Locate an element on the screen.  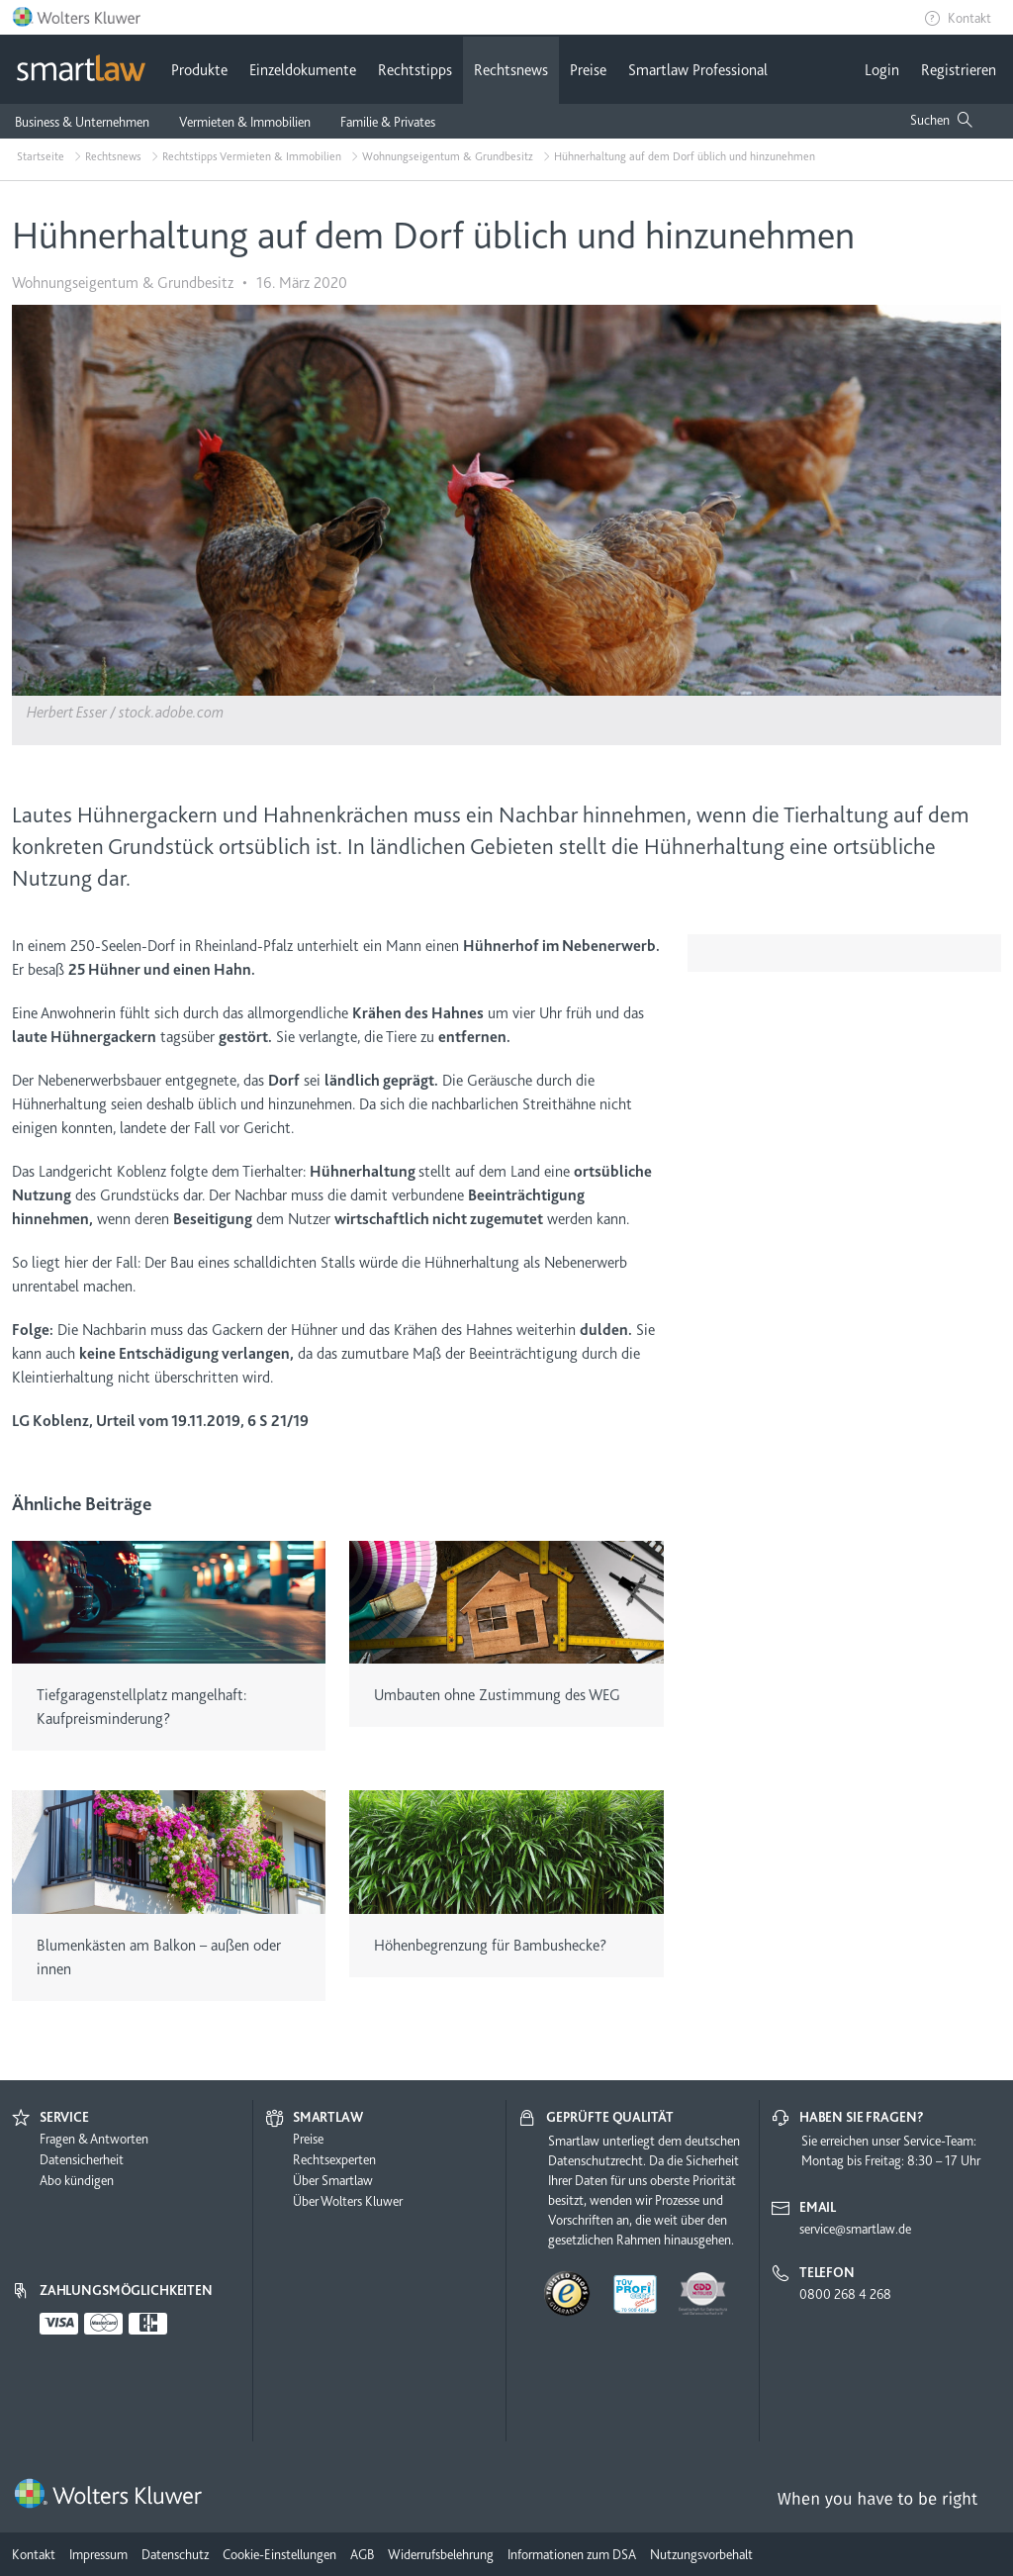
Datensicherheit is located at coordinates (82, 2159).